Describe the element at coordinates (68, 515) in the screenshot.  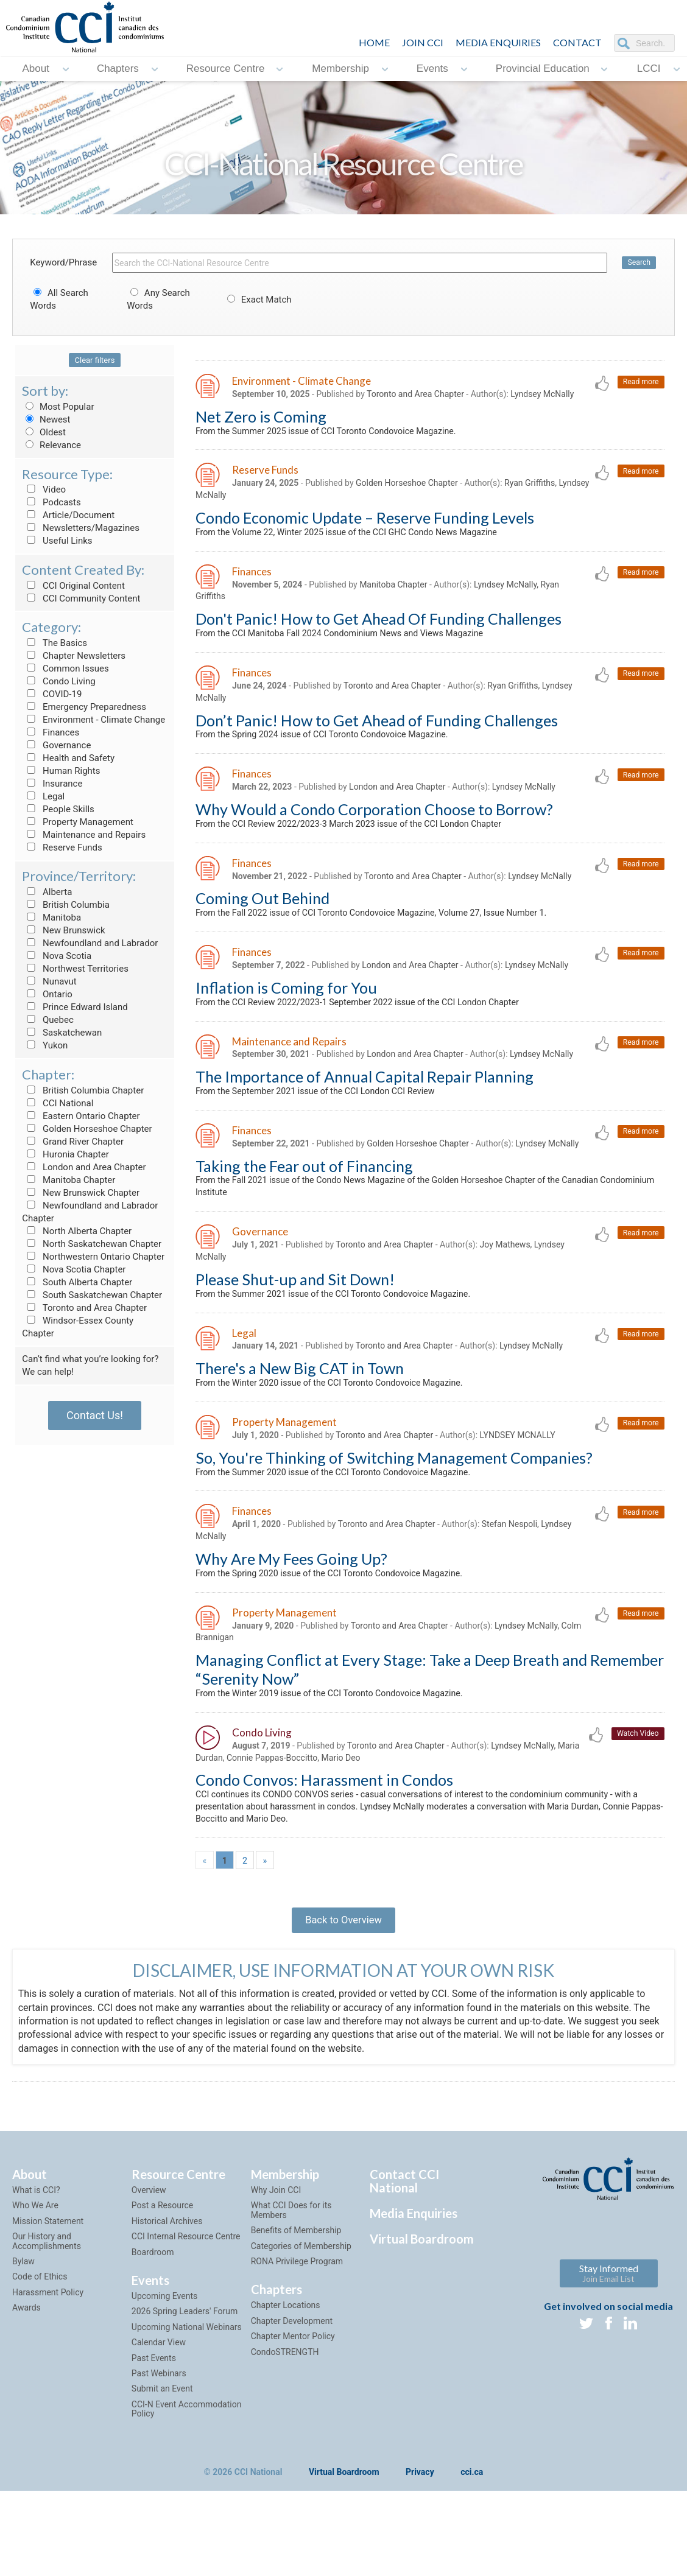
I see `Article/Document` at that location.